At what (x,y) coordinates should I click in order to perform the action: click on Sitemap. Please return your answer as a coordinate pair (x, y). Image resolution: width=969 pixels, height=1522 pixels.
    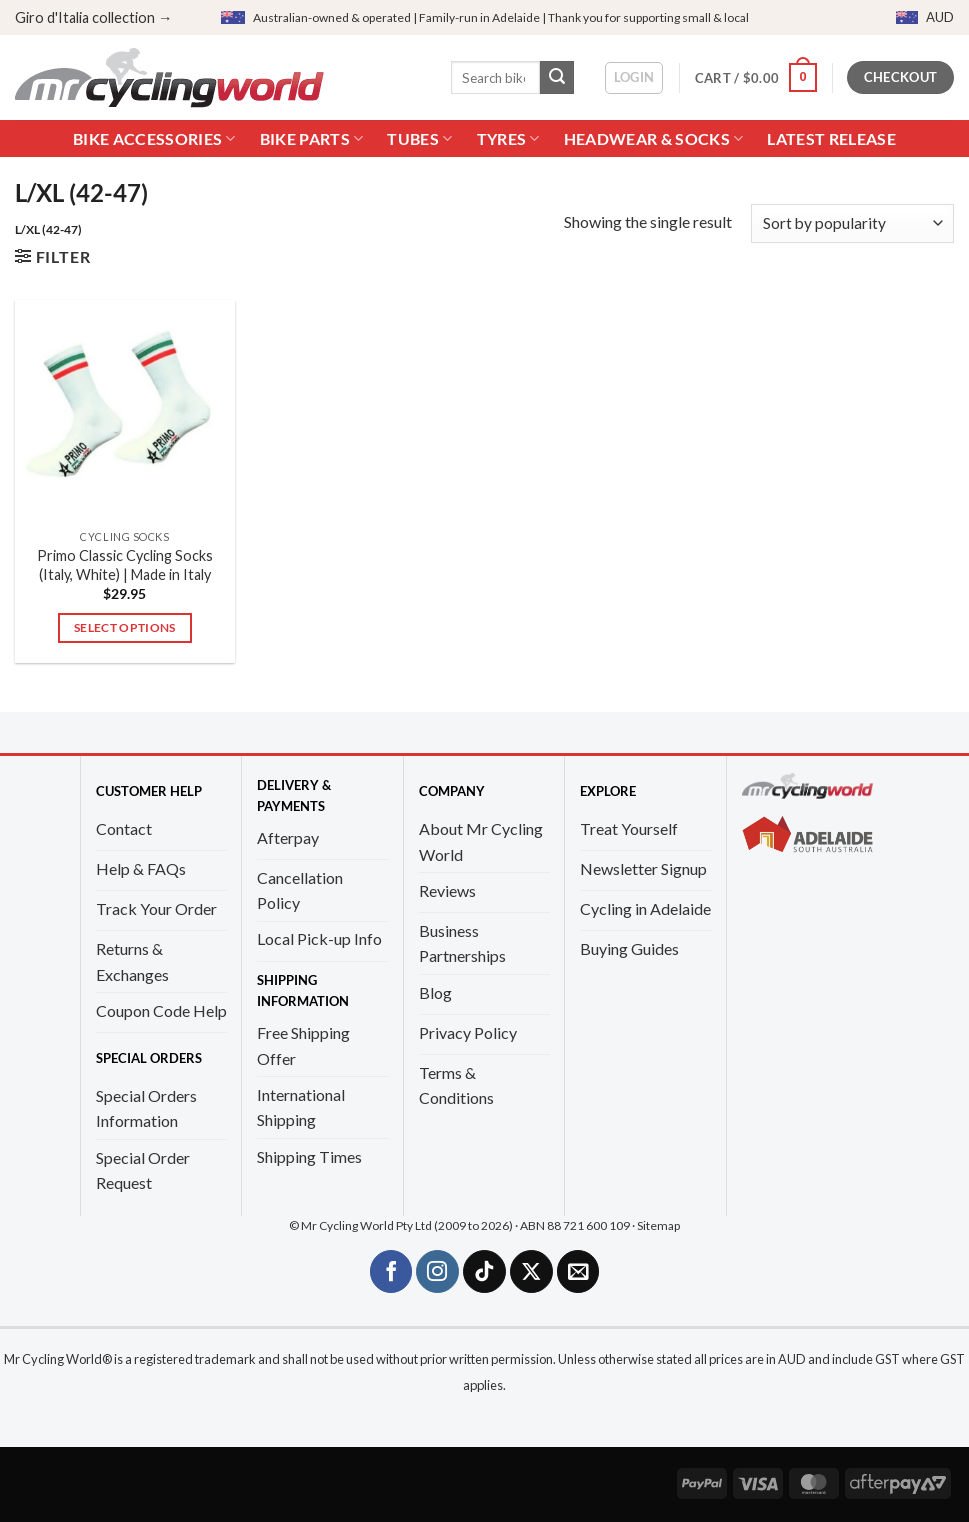
    Looking at the image, I should click on (658, 1225).